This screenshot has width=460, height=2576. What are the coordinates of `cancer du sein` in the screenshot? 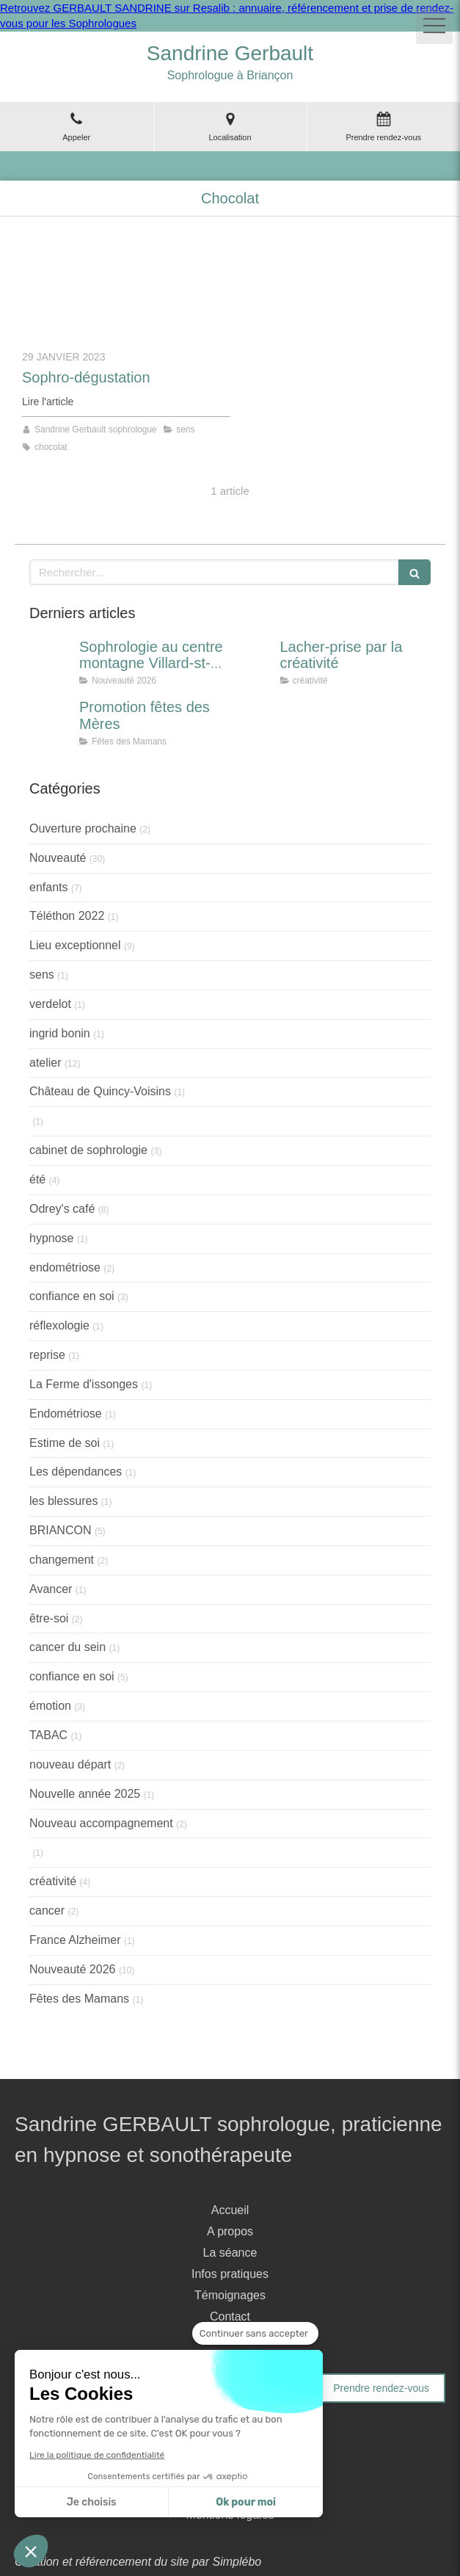 It's located at (67, 1647).